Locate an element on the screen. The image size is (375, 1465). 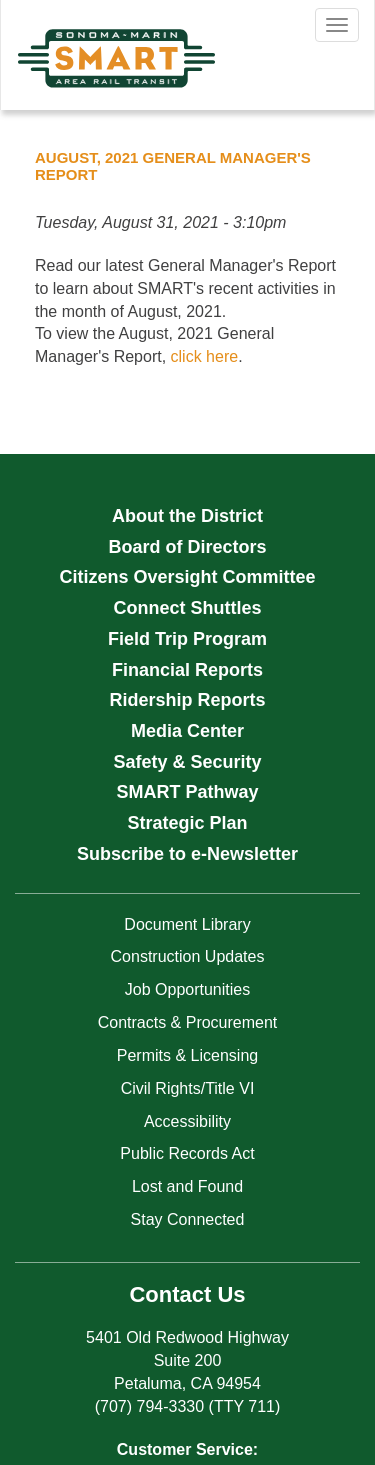
Permits & Licensing is located at coordinates (187, 1055).